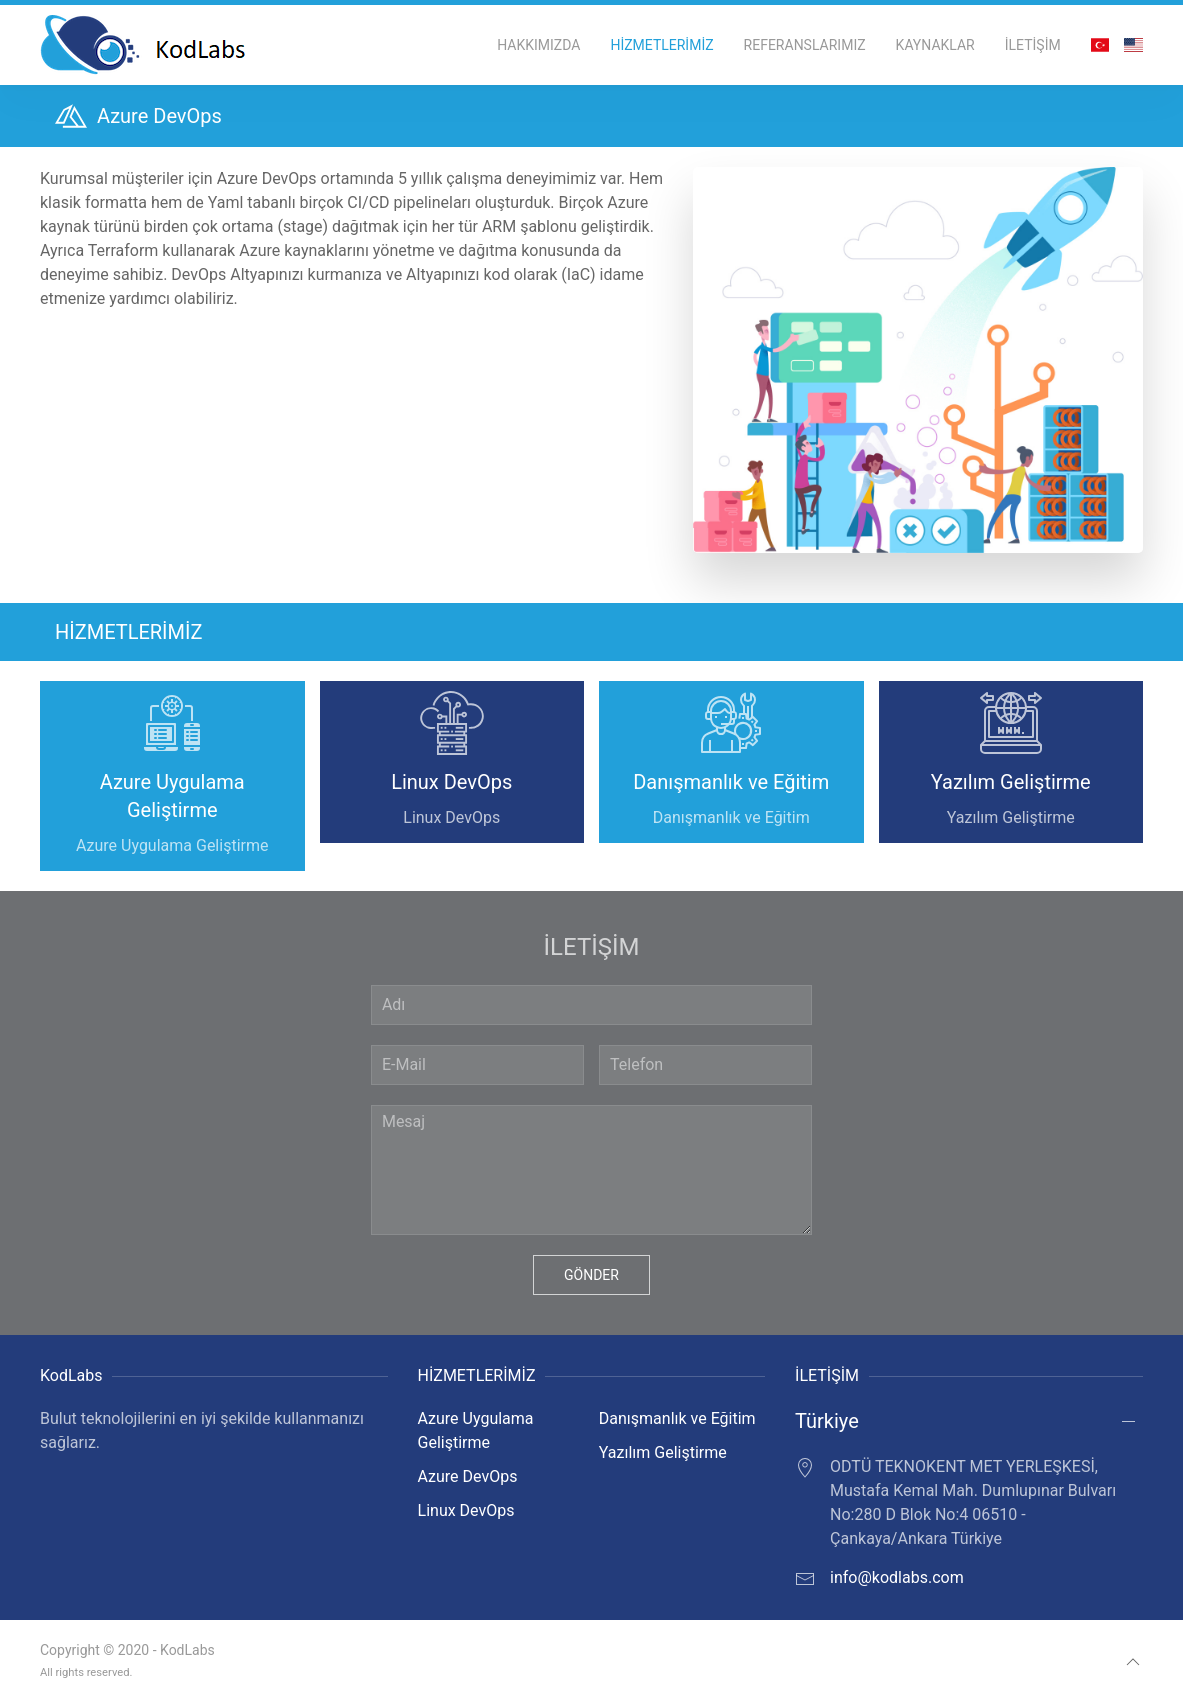 This screenshot has height=1702, width=1183. Describe the element at coordinates (897, 1577) in the screenshot. I see `info@kodlabs.com` at that location.